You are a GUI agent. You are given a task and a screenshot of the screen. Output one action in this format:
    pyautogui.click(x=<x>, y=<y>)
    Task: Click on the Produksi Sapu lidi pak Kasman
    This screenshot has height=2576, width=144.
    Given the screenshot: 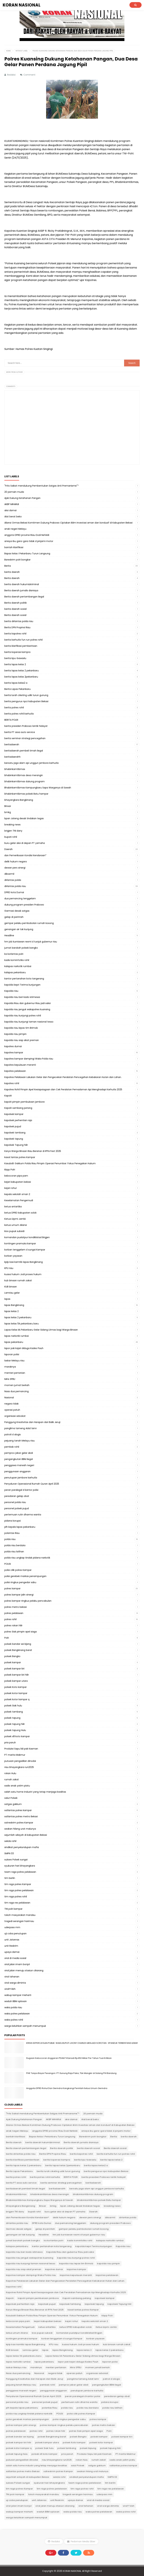 What is the action you would take?
    pyautogui.click(x=21, y=1748)
    